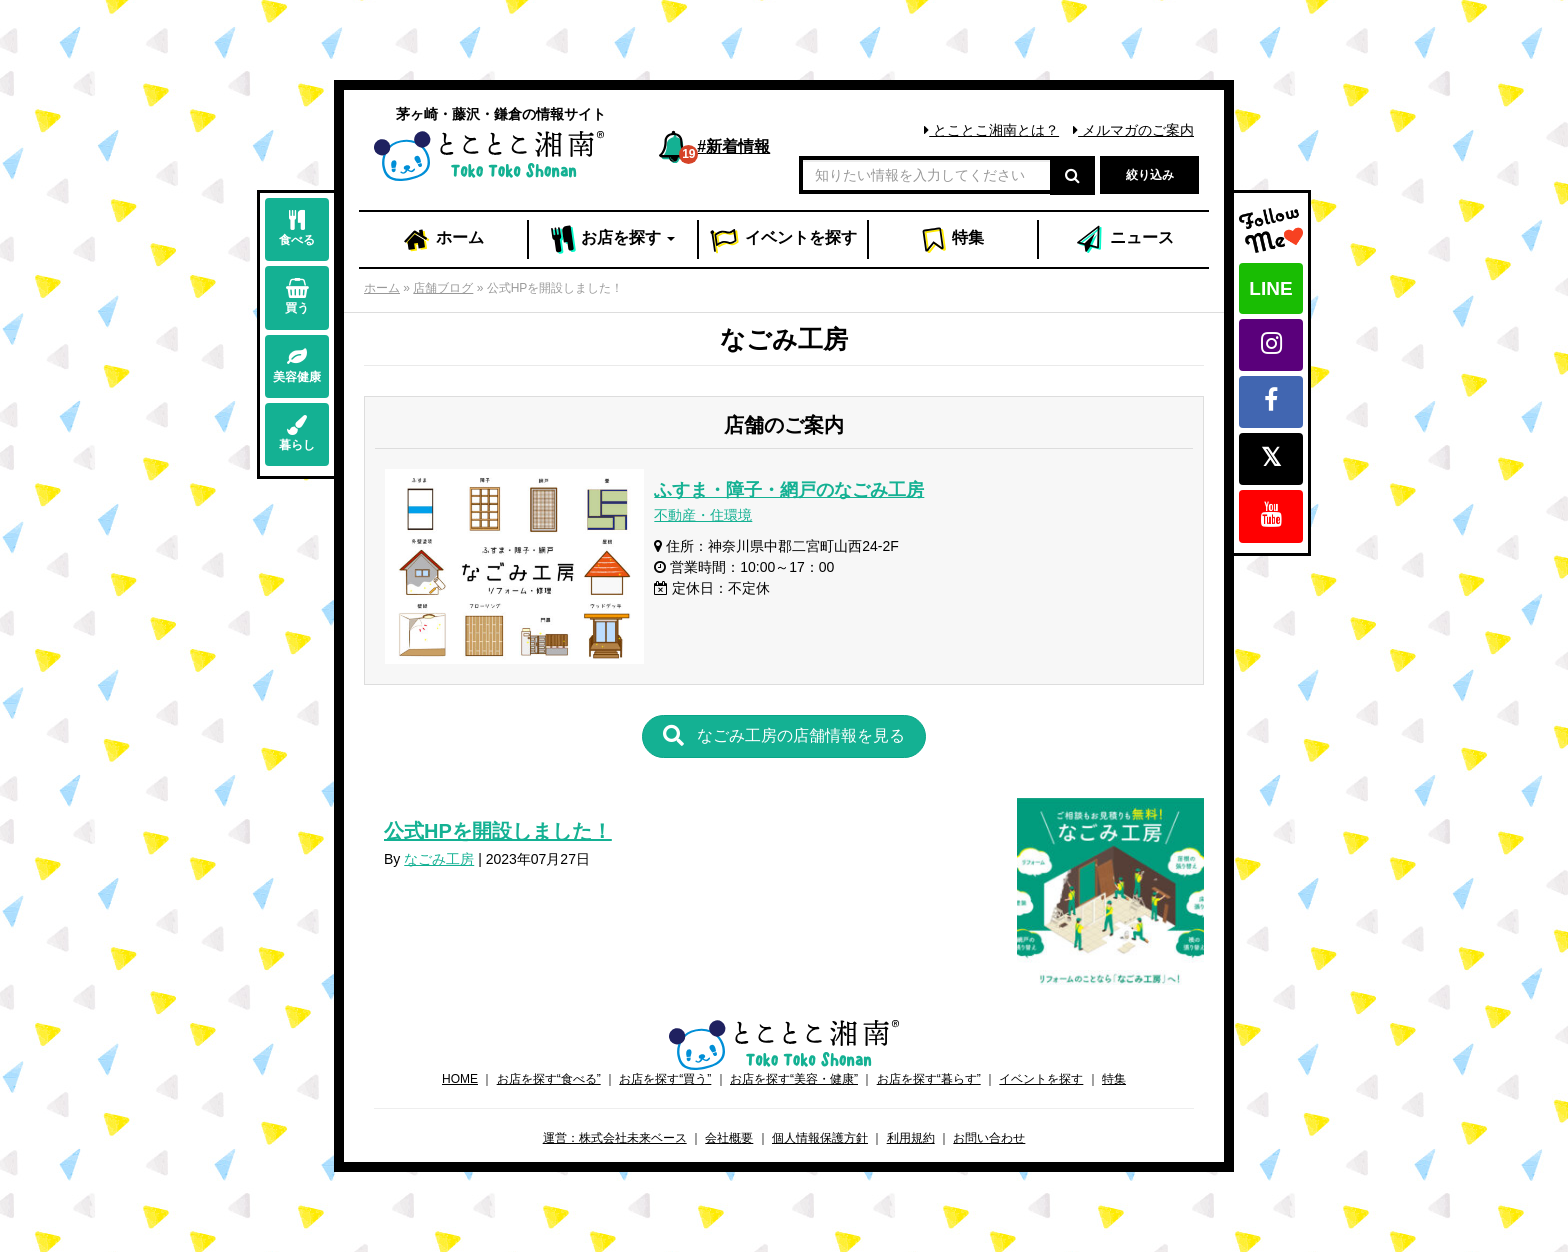 This screenshot has width=1568, height=1252. Describe the element at coordinates (615, 1138) in the screenshot. I see `運営：株式会社未来ベース` at that location.